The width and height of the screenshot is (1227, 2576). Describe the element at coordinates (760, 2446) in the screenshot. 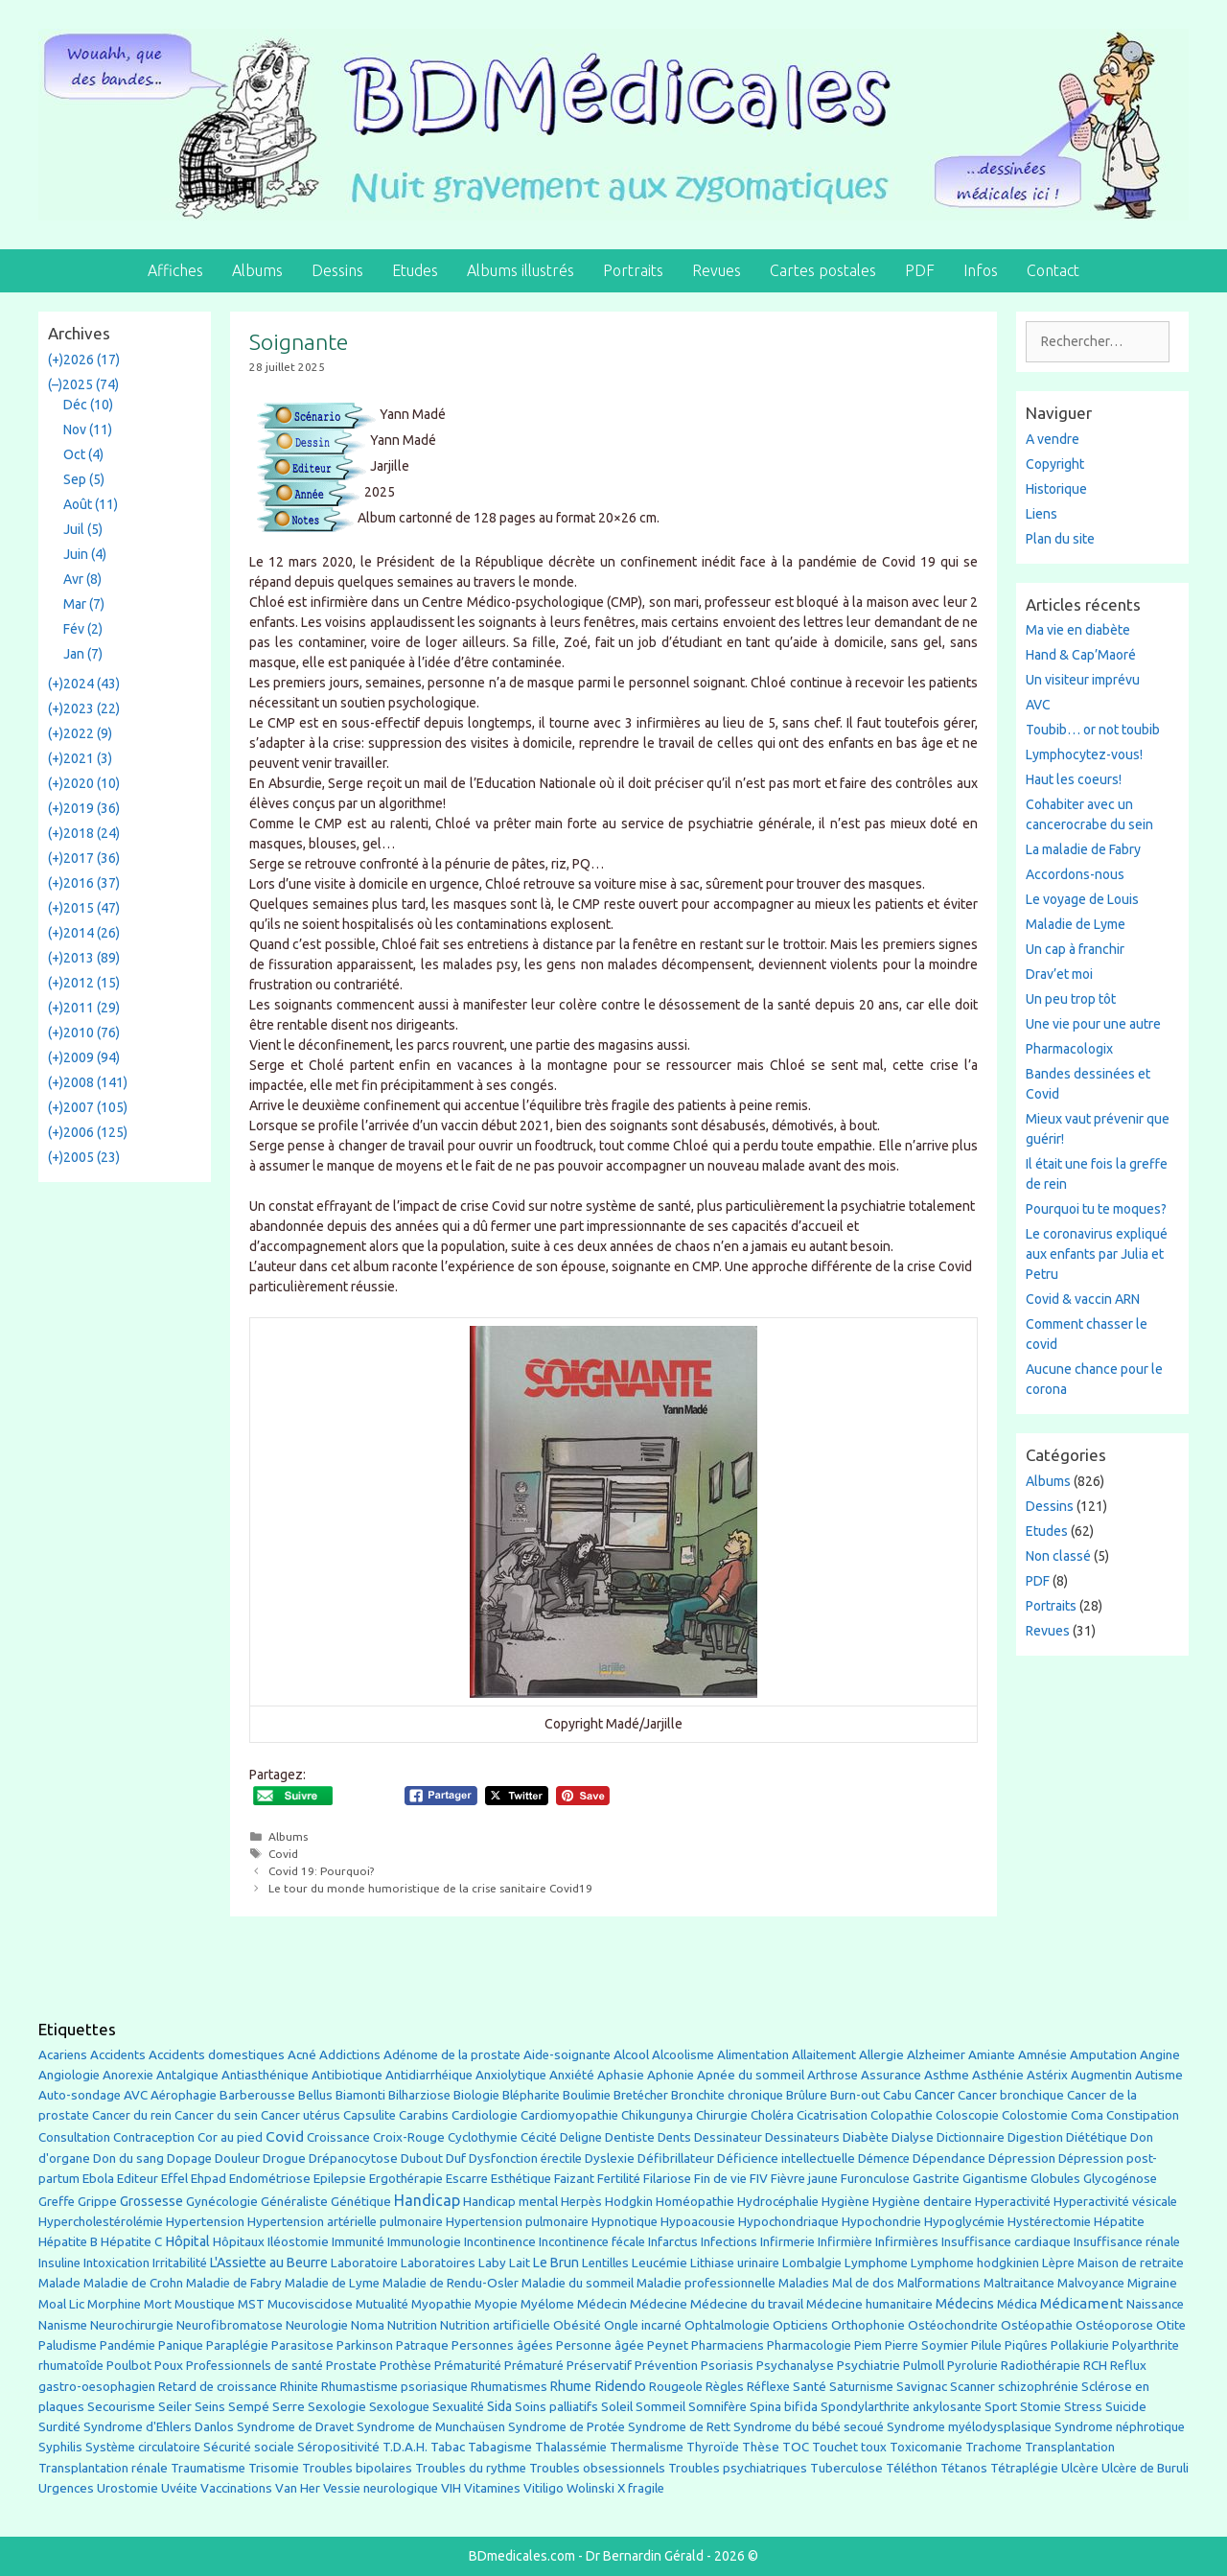

I see `Thèse` at that location.